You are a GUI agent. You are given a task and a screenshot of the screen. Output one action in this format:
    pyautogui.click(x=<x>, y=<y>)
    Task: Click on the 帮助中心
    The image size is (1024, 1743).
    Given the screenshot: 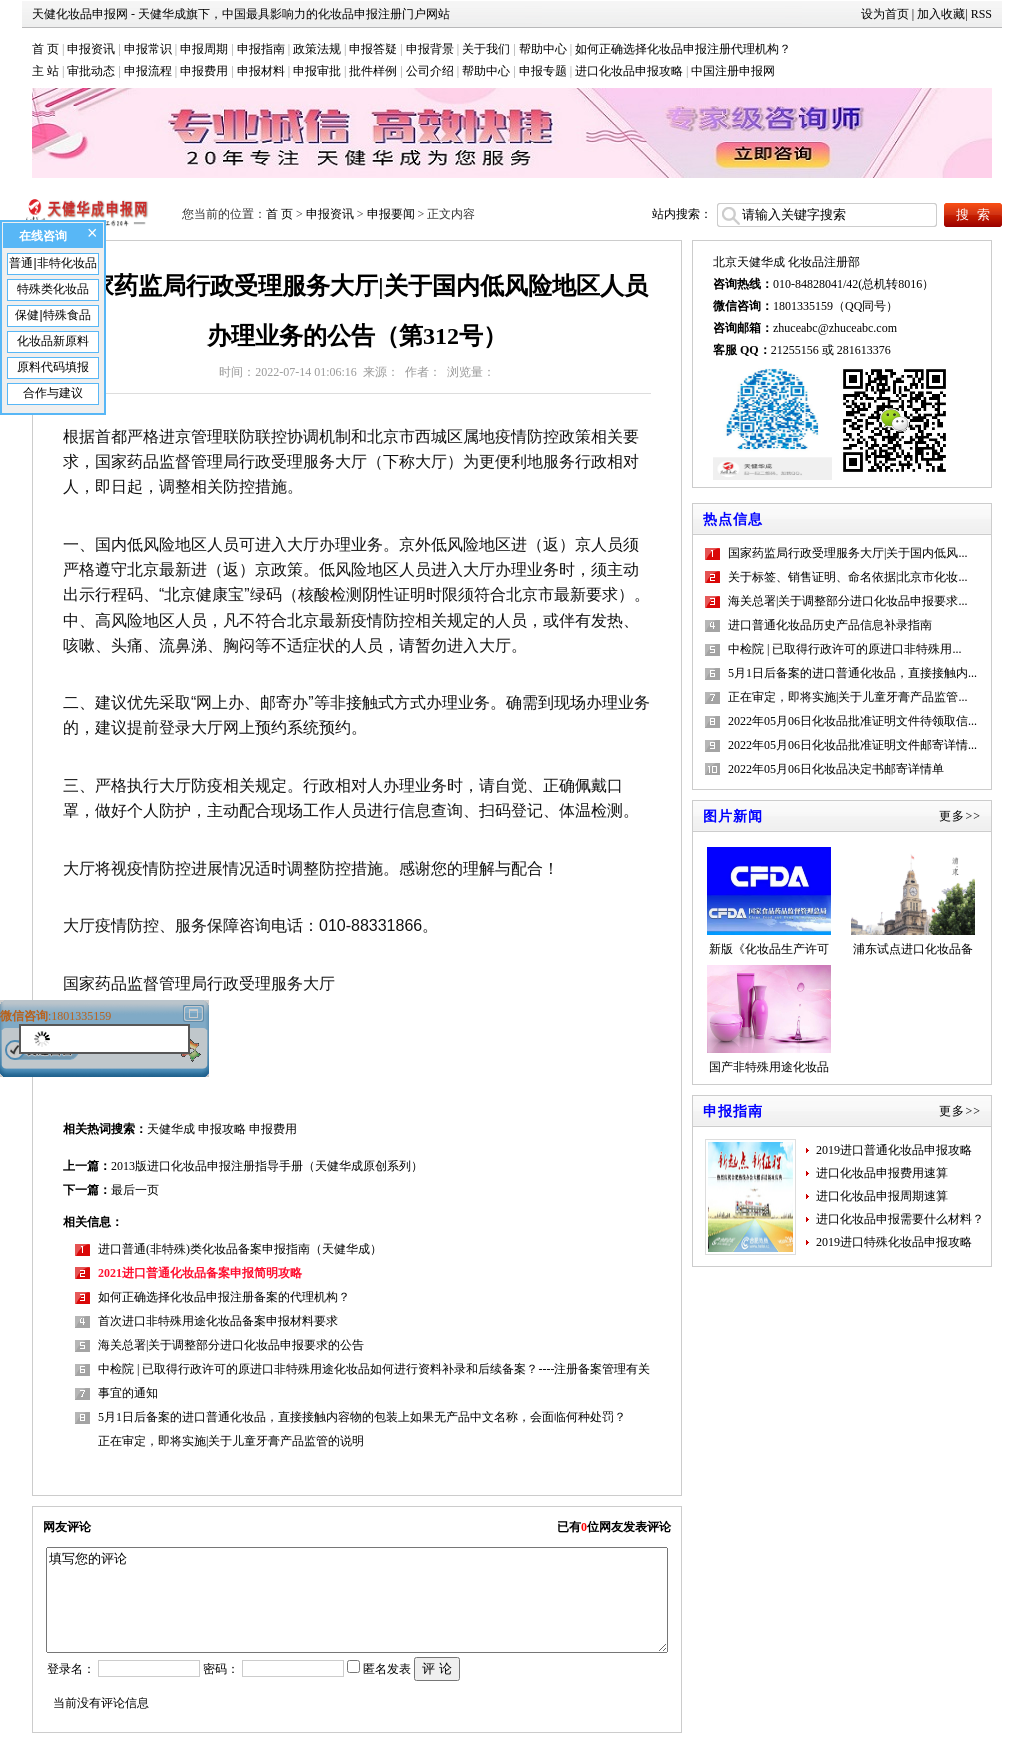 What is the action you would take?
    pyautogui.click(x=543, y=49)
    